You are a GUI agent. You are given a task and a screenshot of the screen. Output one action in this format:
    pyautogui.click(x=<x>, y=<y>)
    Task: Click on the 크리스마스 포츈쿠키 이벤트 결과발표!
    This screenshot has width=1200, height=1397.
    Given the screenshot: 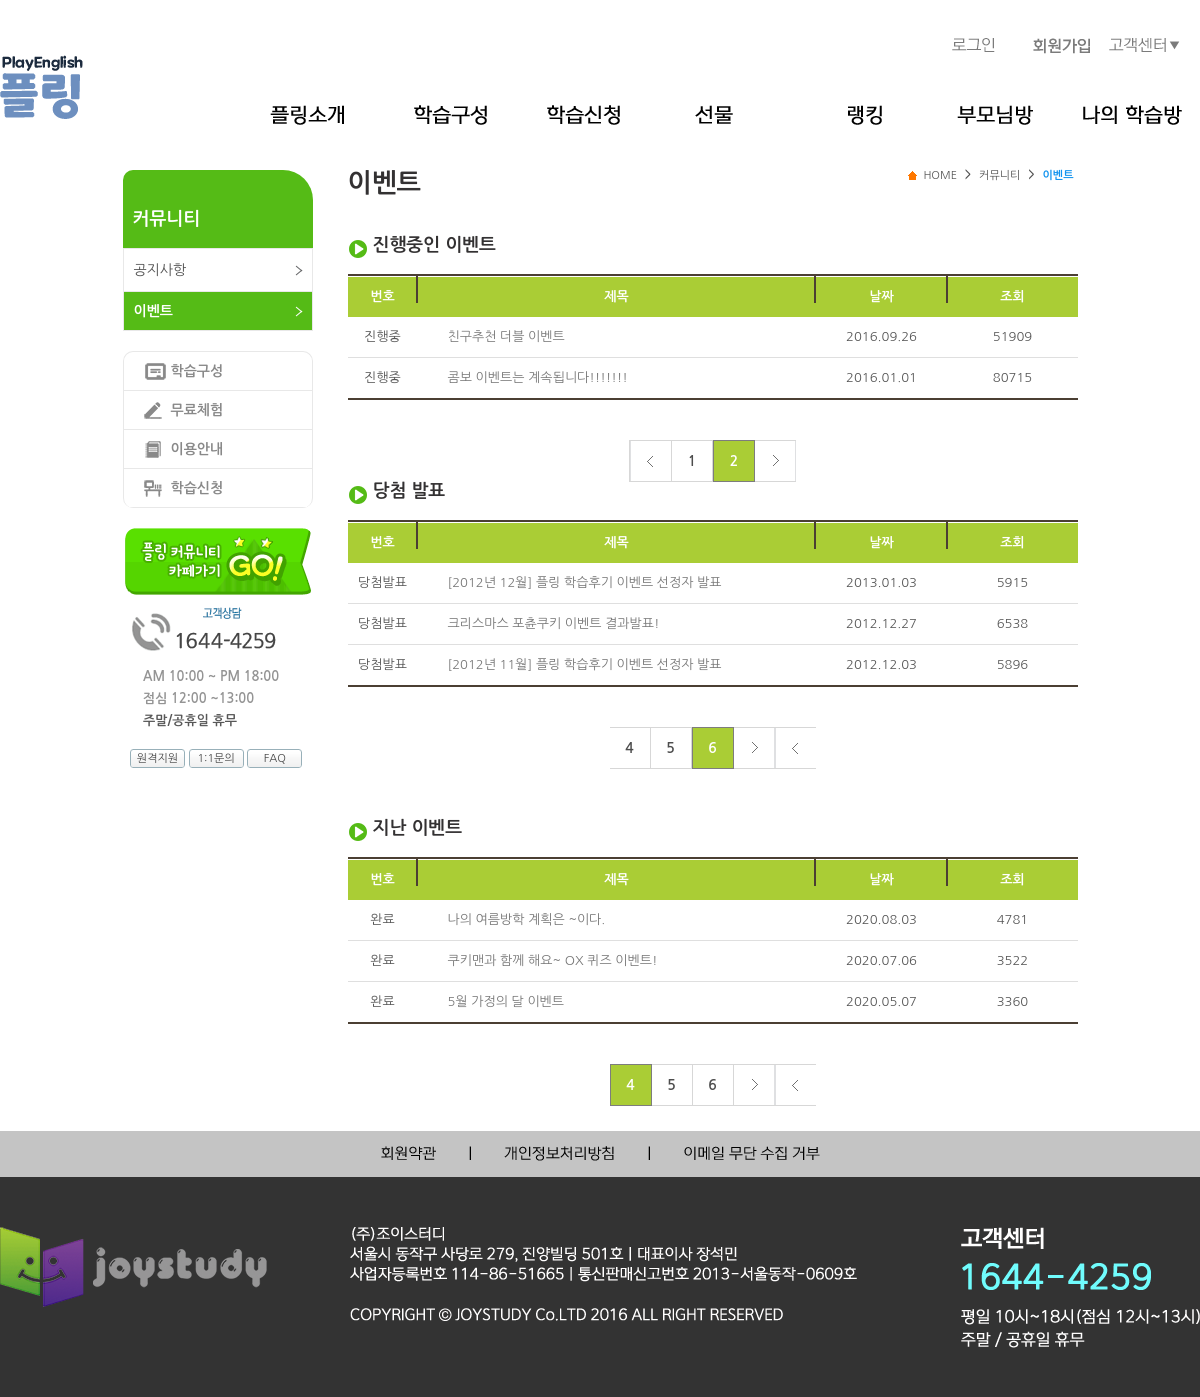 What is the action you would take?
    pyautogui.click(x=554, y=623)
    